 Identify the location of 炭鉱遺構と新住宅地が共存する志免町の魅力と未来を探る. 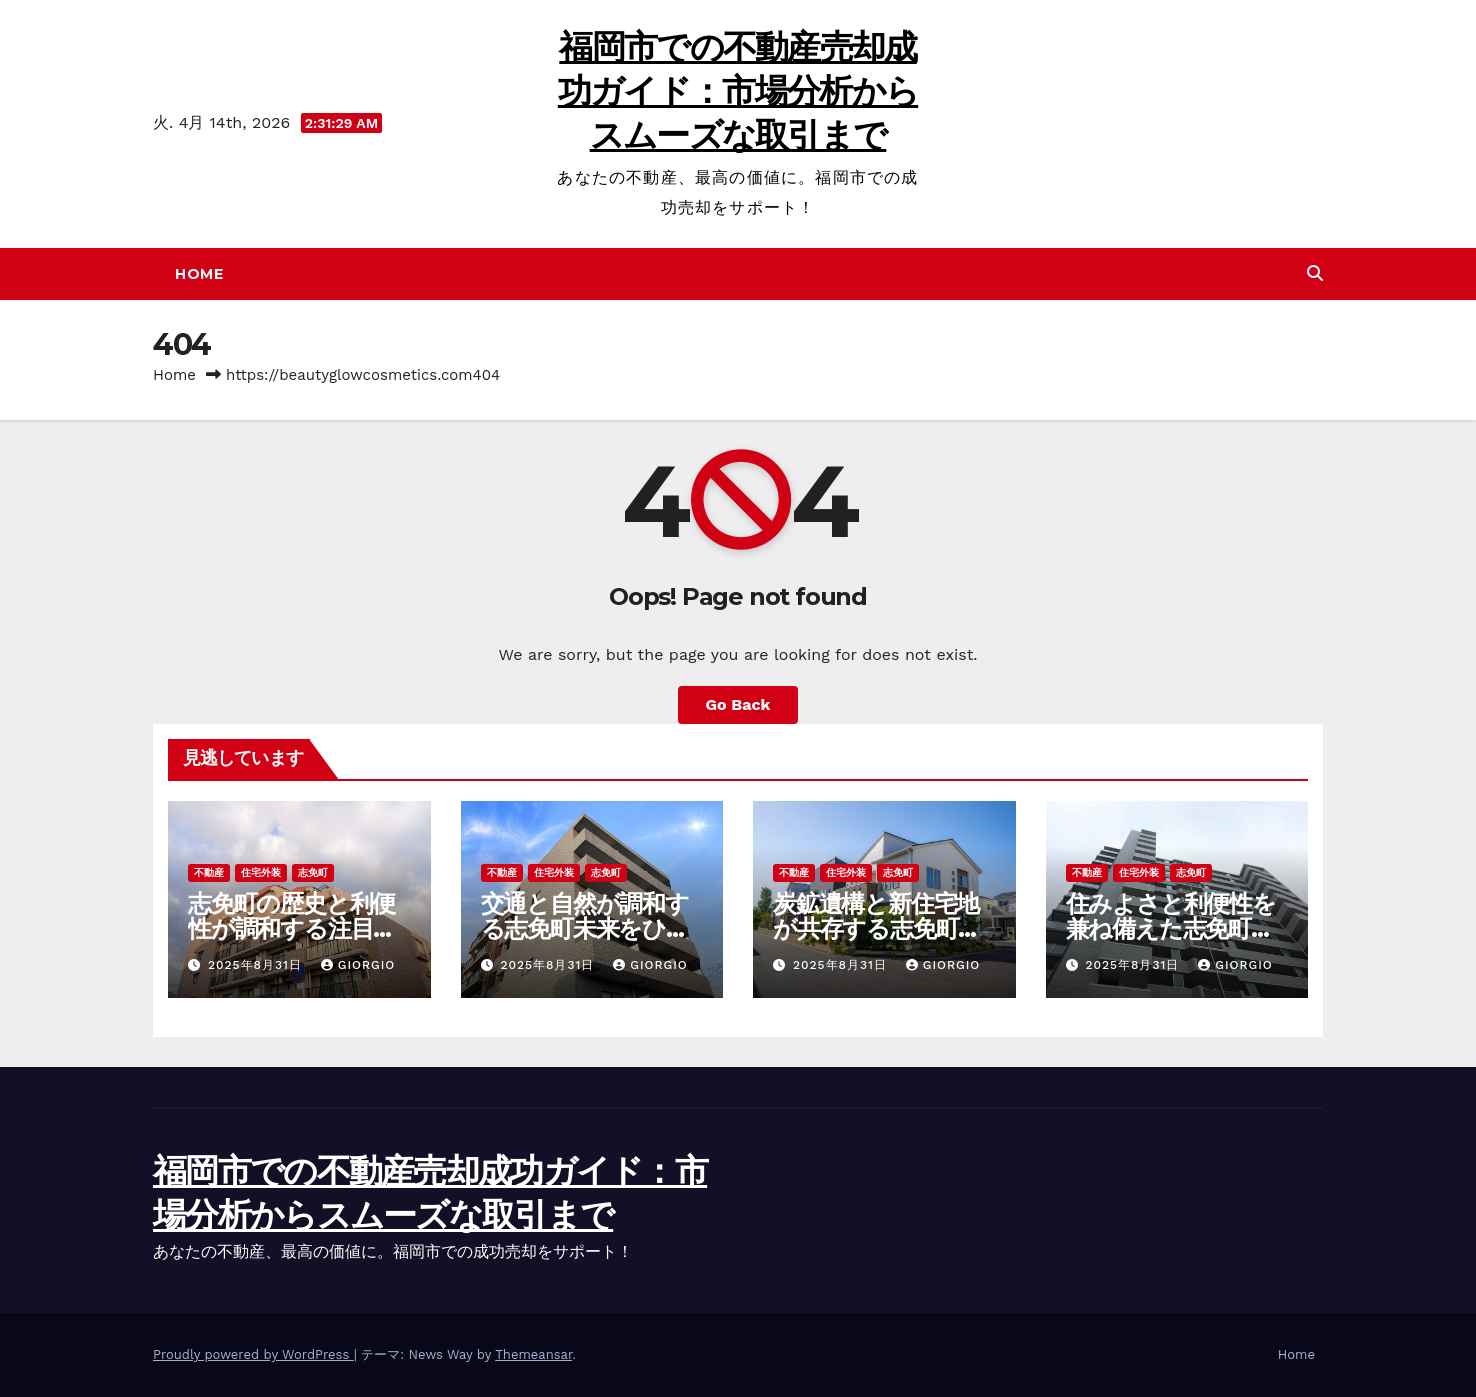
(877, 928).